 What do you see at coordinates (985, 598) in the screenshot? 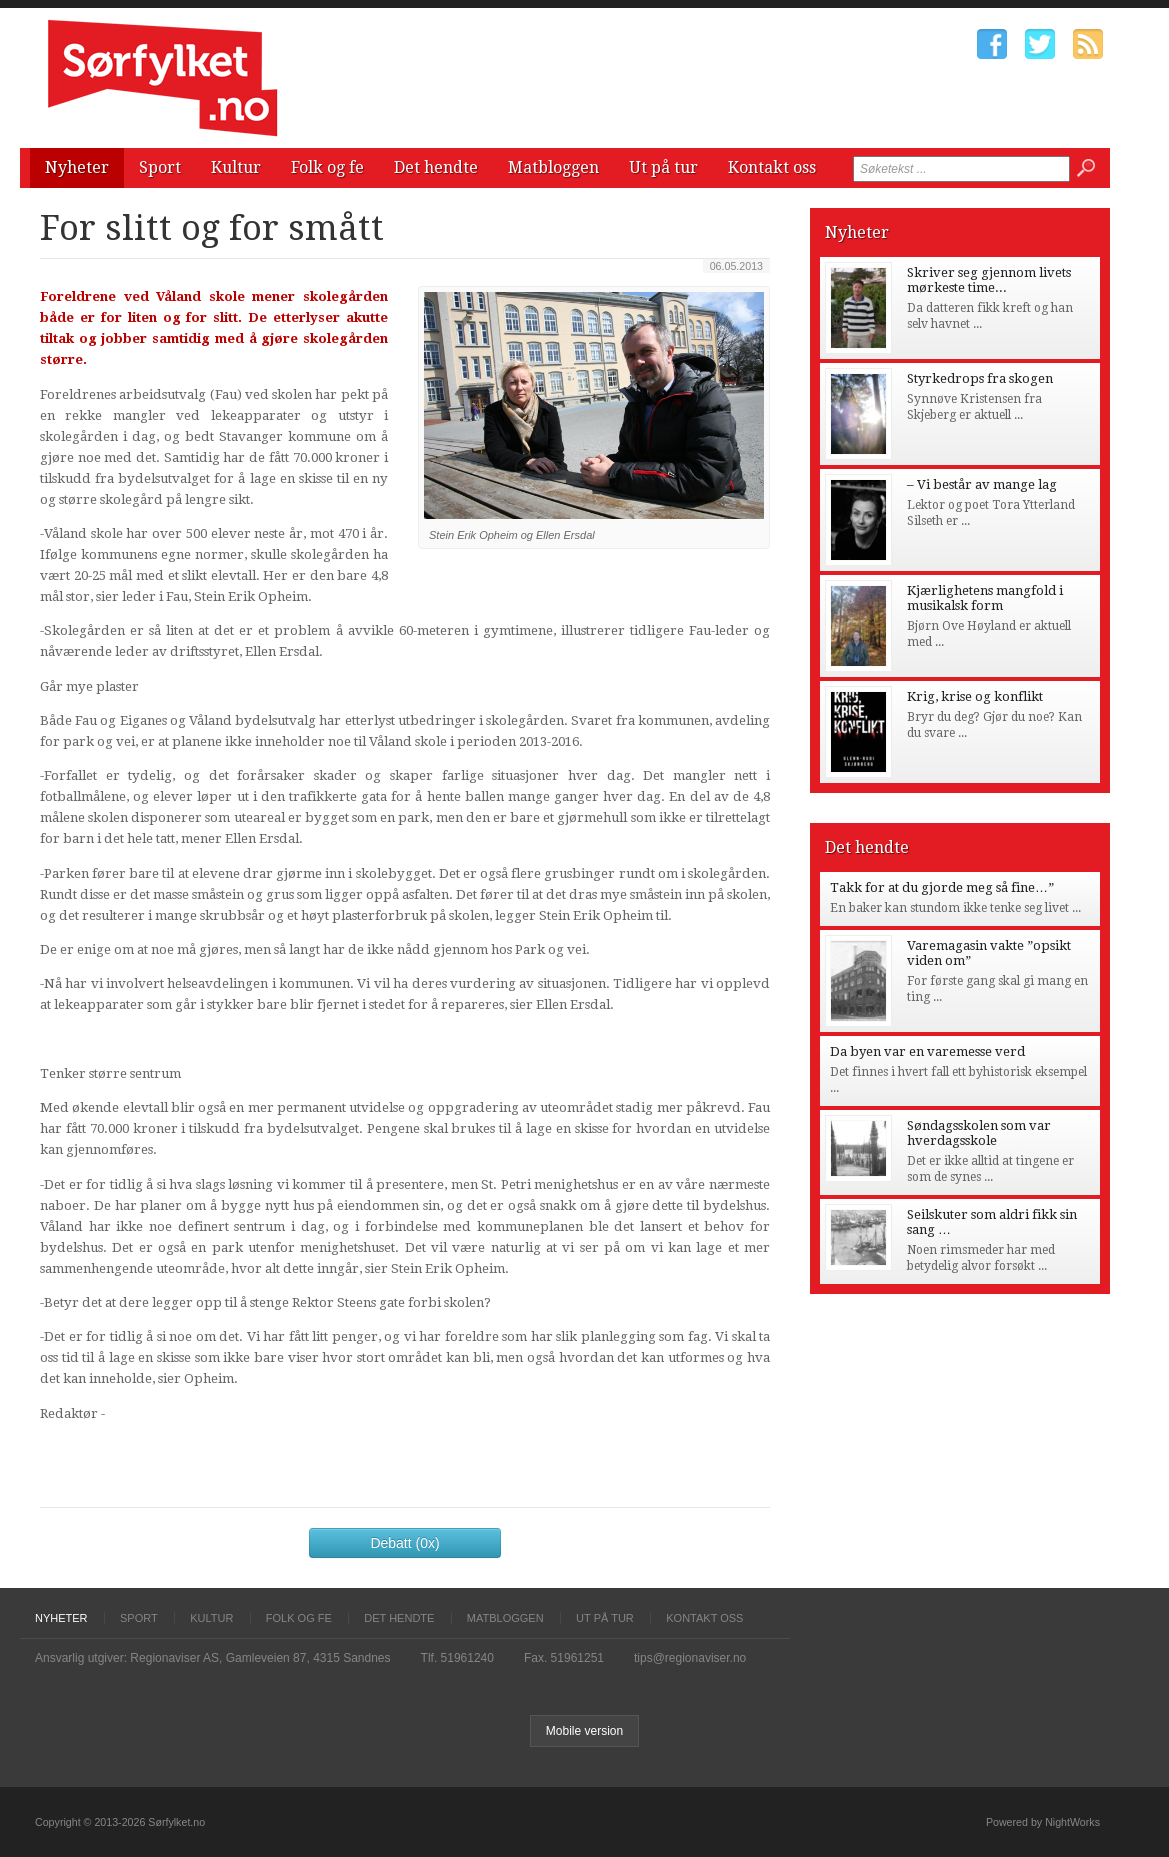
I see `Kjærlighetens mangfold i musikalsk form` at bounding box center [985, 598].